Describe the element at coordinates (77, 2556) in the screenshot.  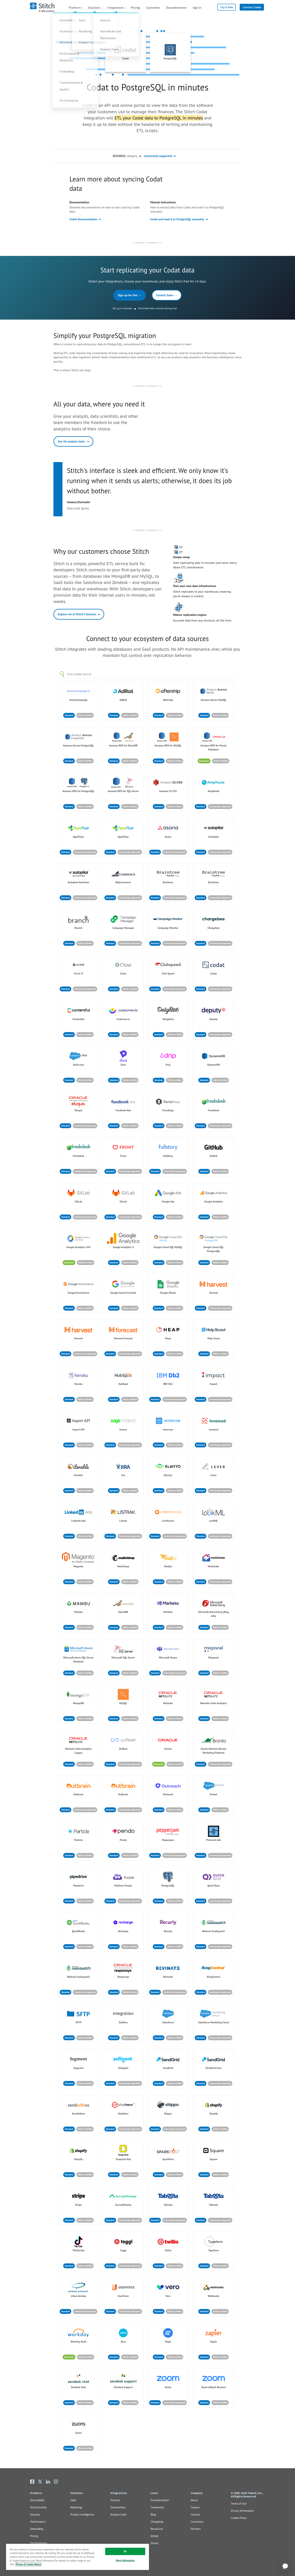
I see `[region]` at that location.